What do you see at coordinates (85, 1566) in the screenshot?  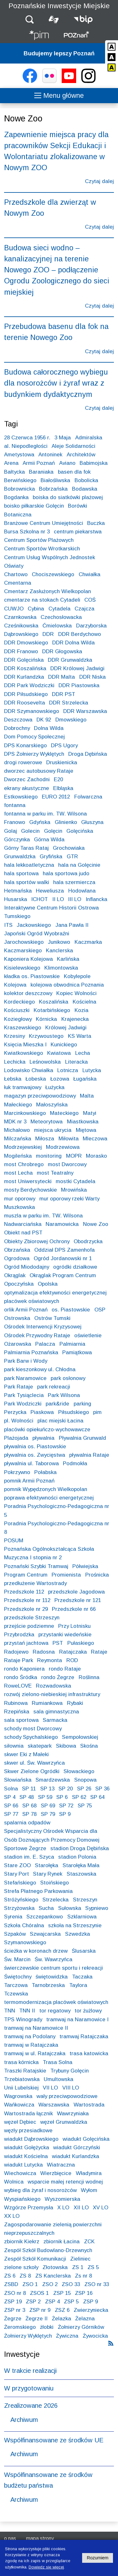 I see `Półwiejska` at bounding box center [85, 1566].